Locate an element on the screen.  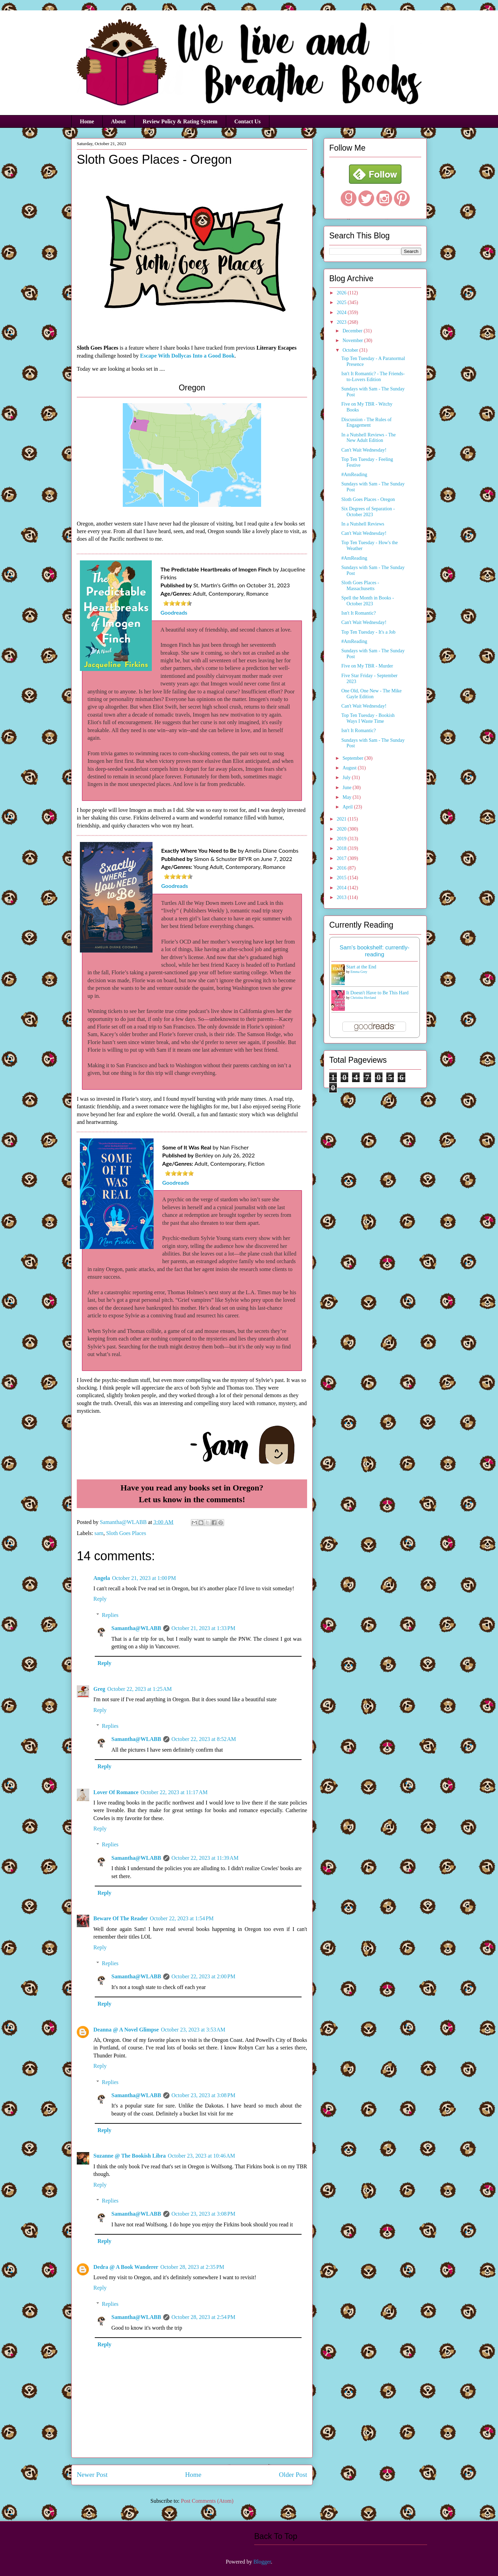
Home is located at coordinates (87, 121).